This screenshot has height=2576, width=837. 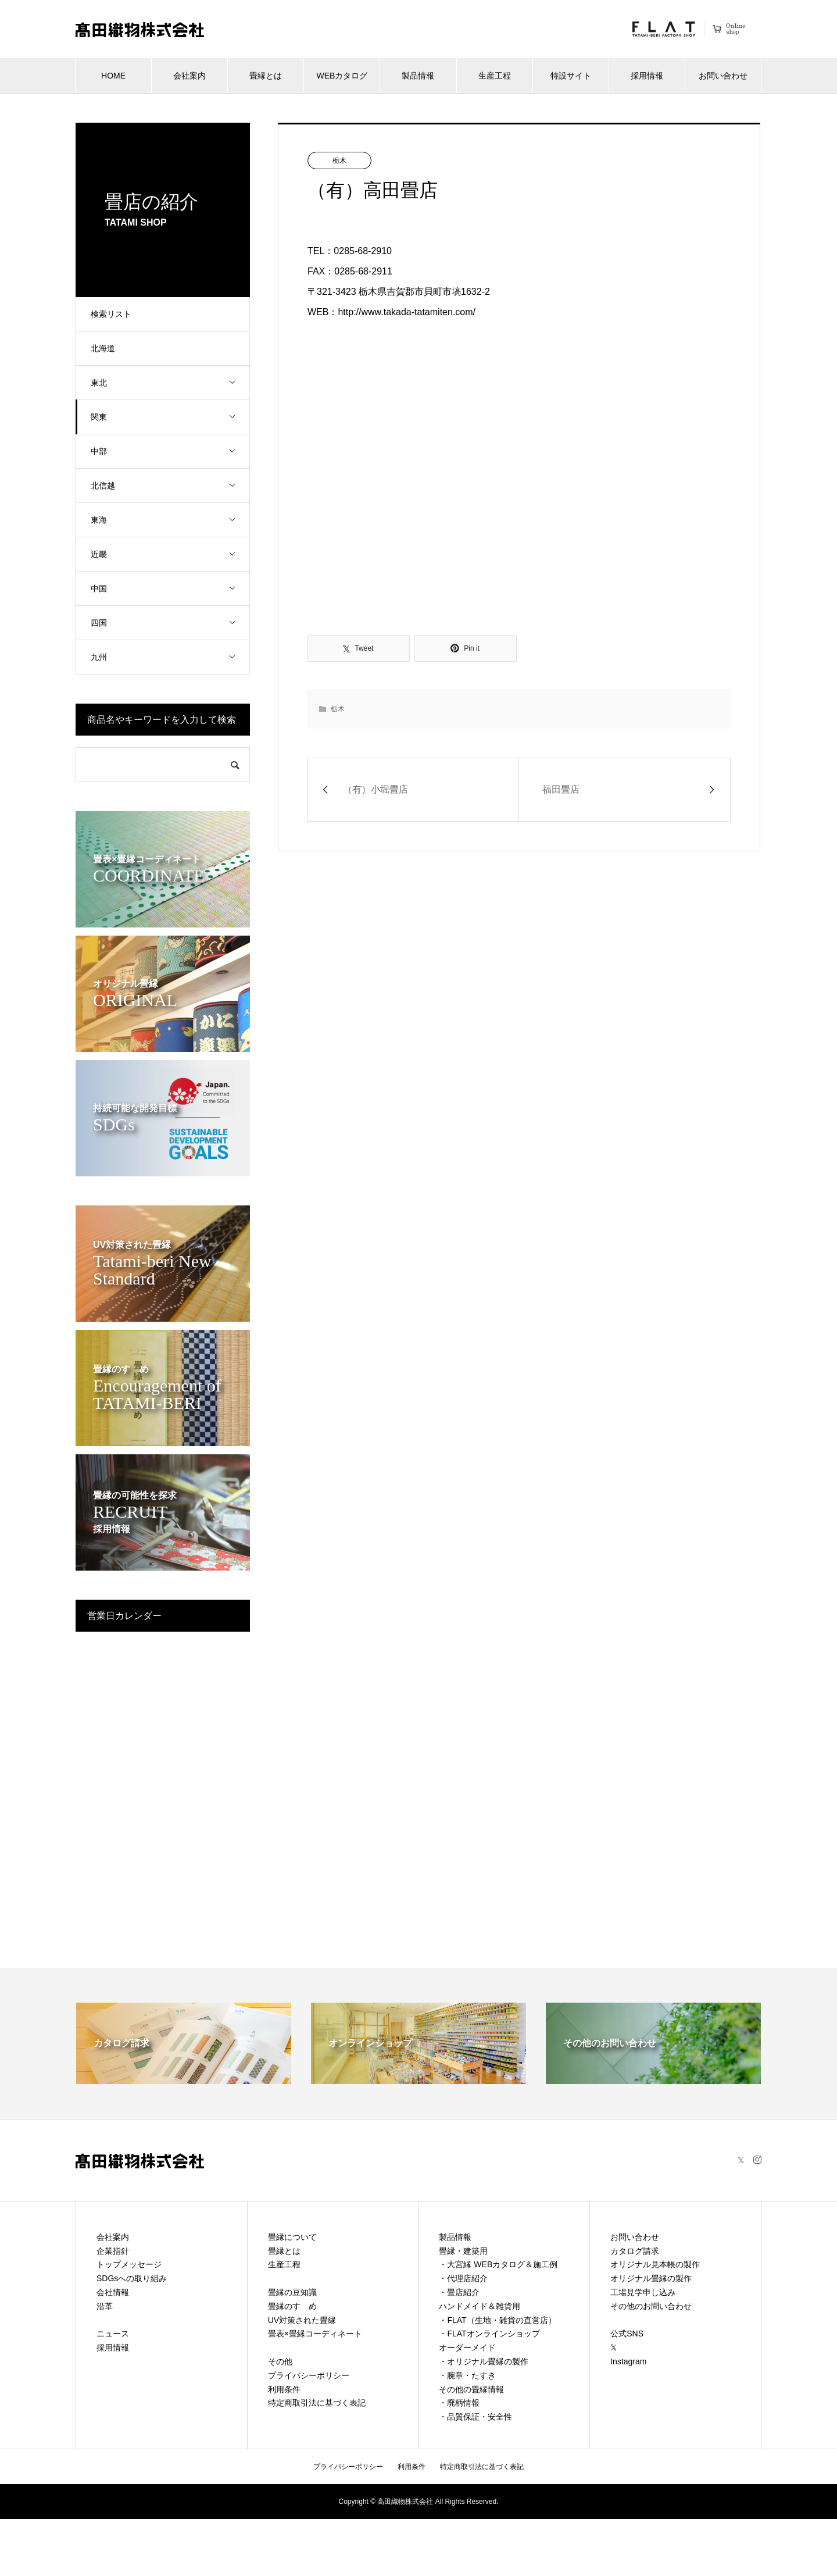 What do you see at coordinates (483, 2361) in the screenshot?
I see `・オリジナル畳縁の製作` at bounding box center [483, 2361].